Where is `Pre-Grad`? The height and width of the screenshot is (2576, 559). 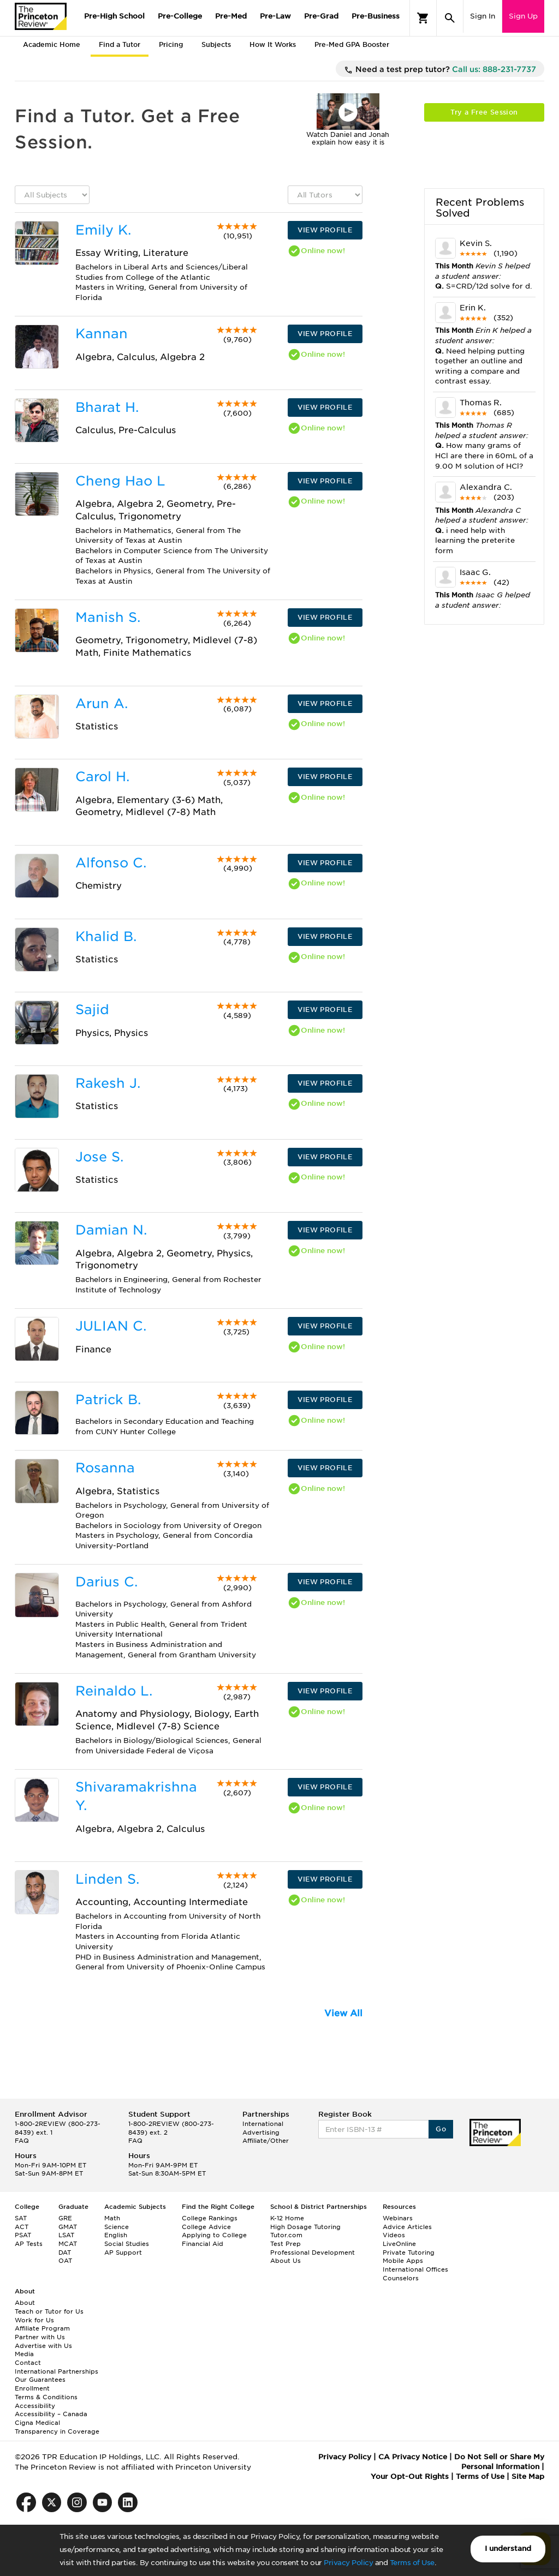
Pre-Grad is located at coordinates (321, 16).